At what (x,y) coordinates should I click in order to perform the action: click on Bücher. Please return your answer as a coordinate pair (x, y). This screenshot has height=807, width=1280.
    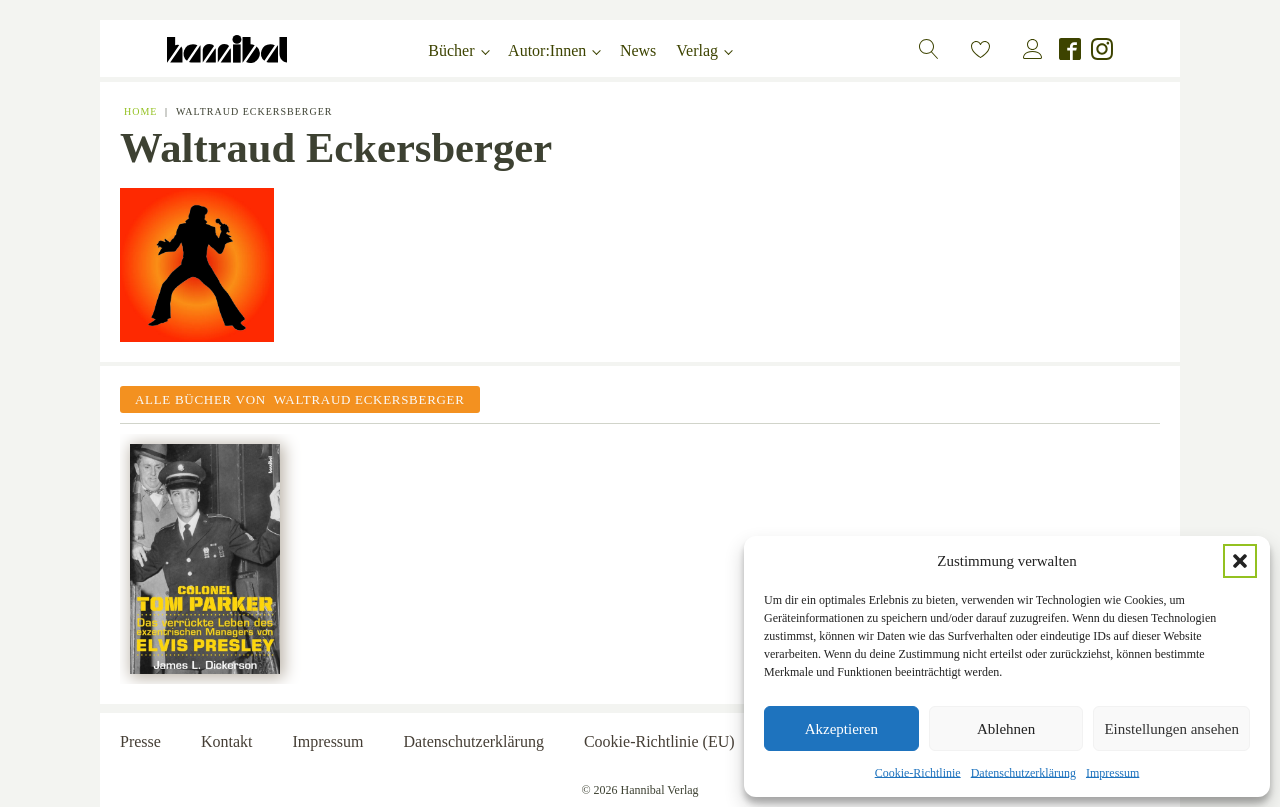
    Looking at the image, I should click on (451, 50).